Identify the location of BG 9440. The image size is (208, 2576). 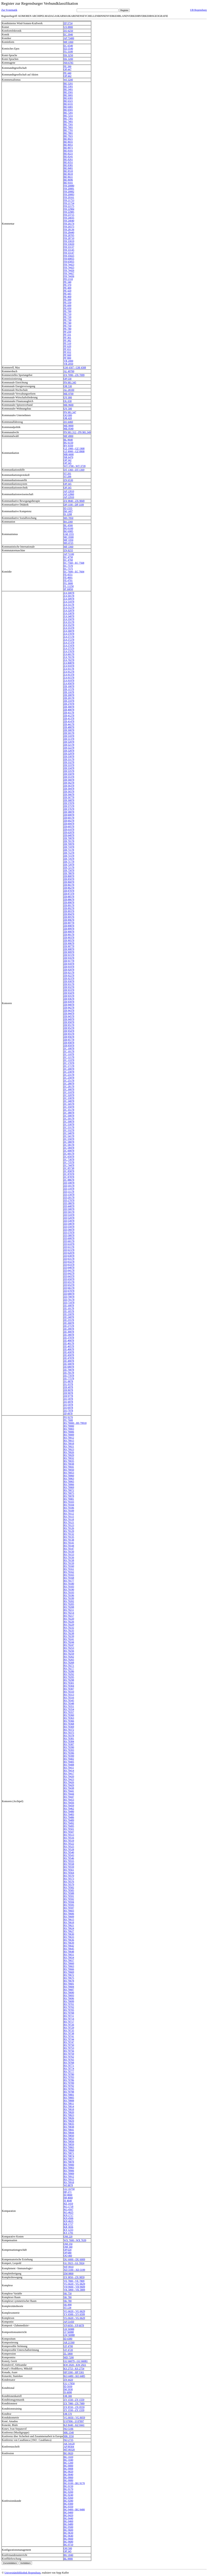
(68, 2518).